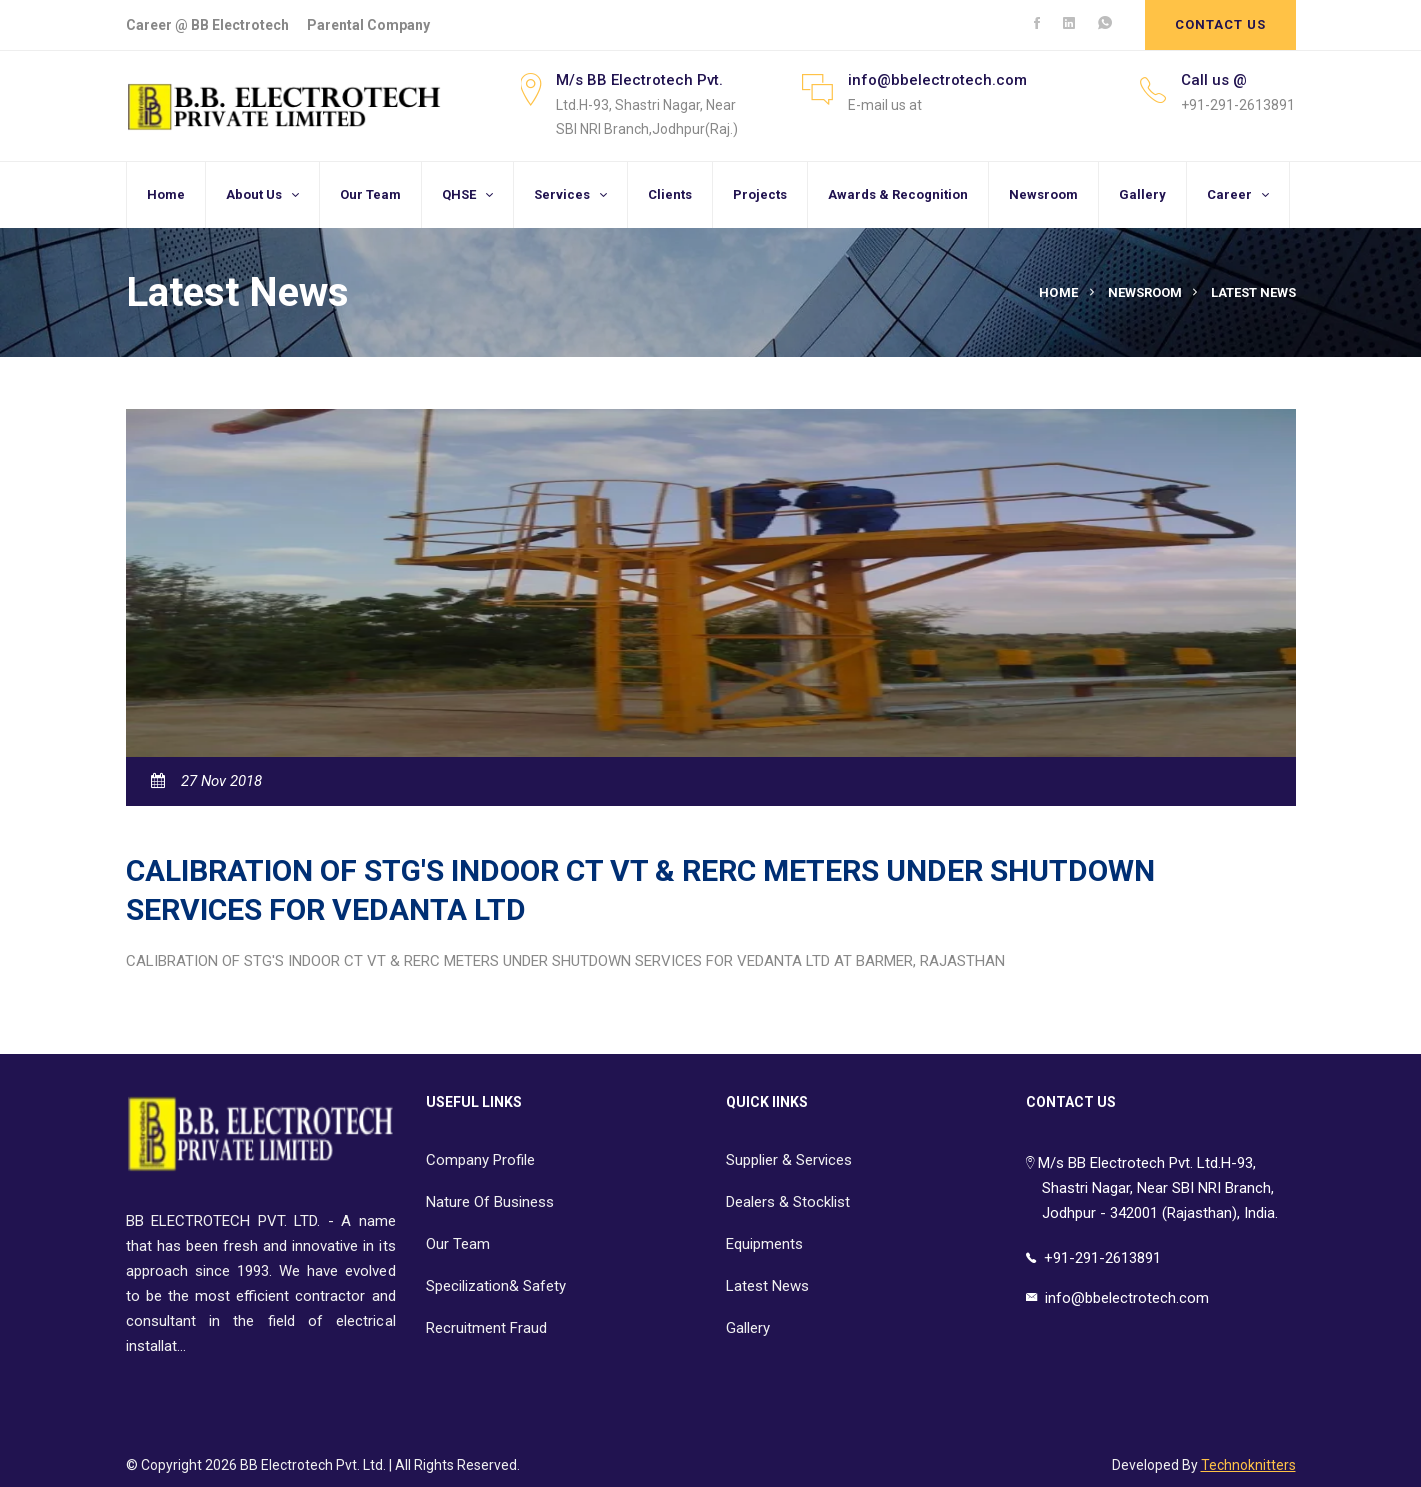 The height and width of the screenshot is (1487, 1421). Describe the element at coordinates (490, 1202) in the screenshot. I see `Nature Of Business` at that location.